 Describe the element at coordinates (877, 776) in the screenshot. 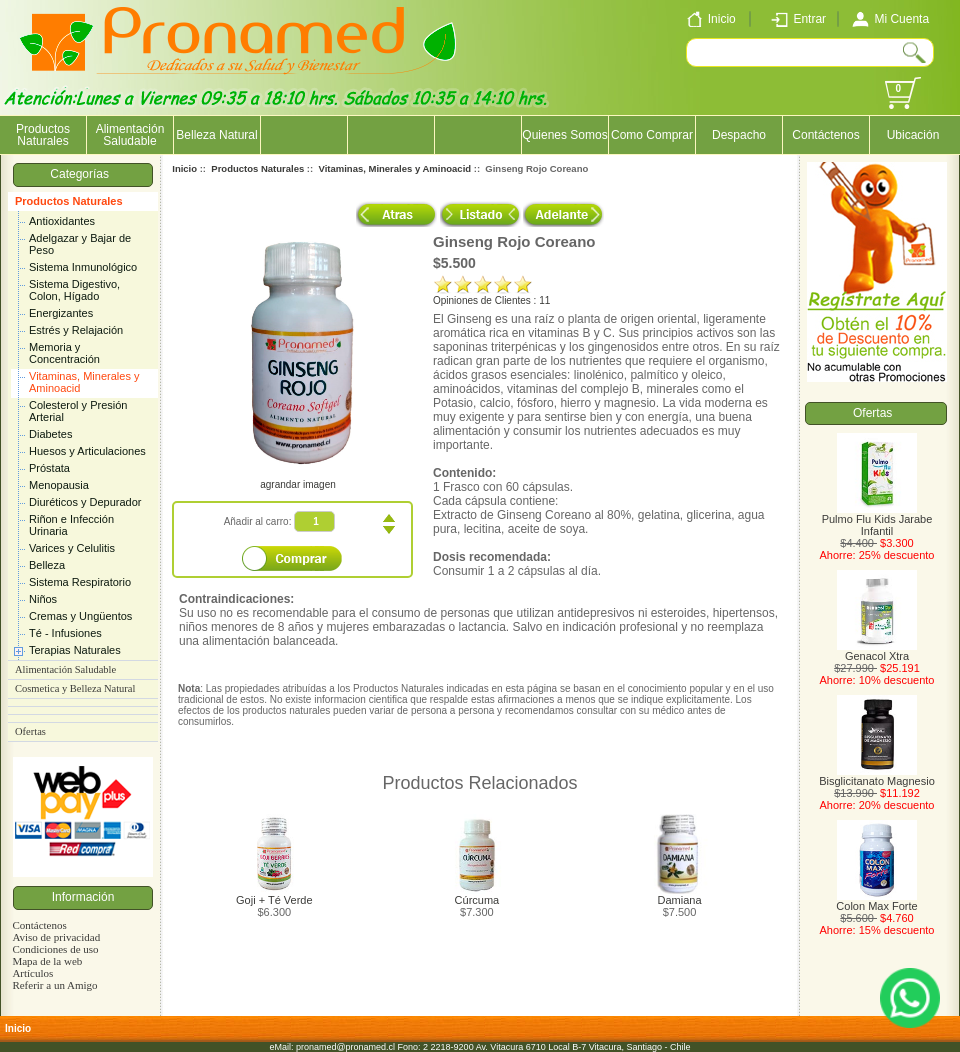

I see `Bisglicitanato Magnesio` at that location.